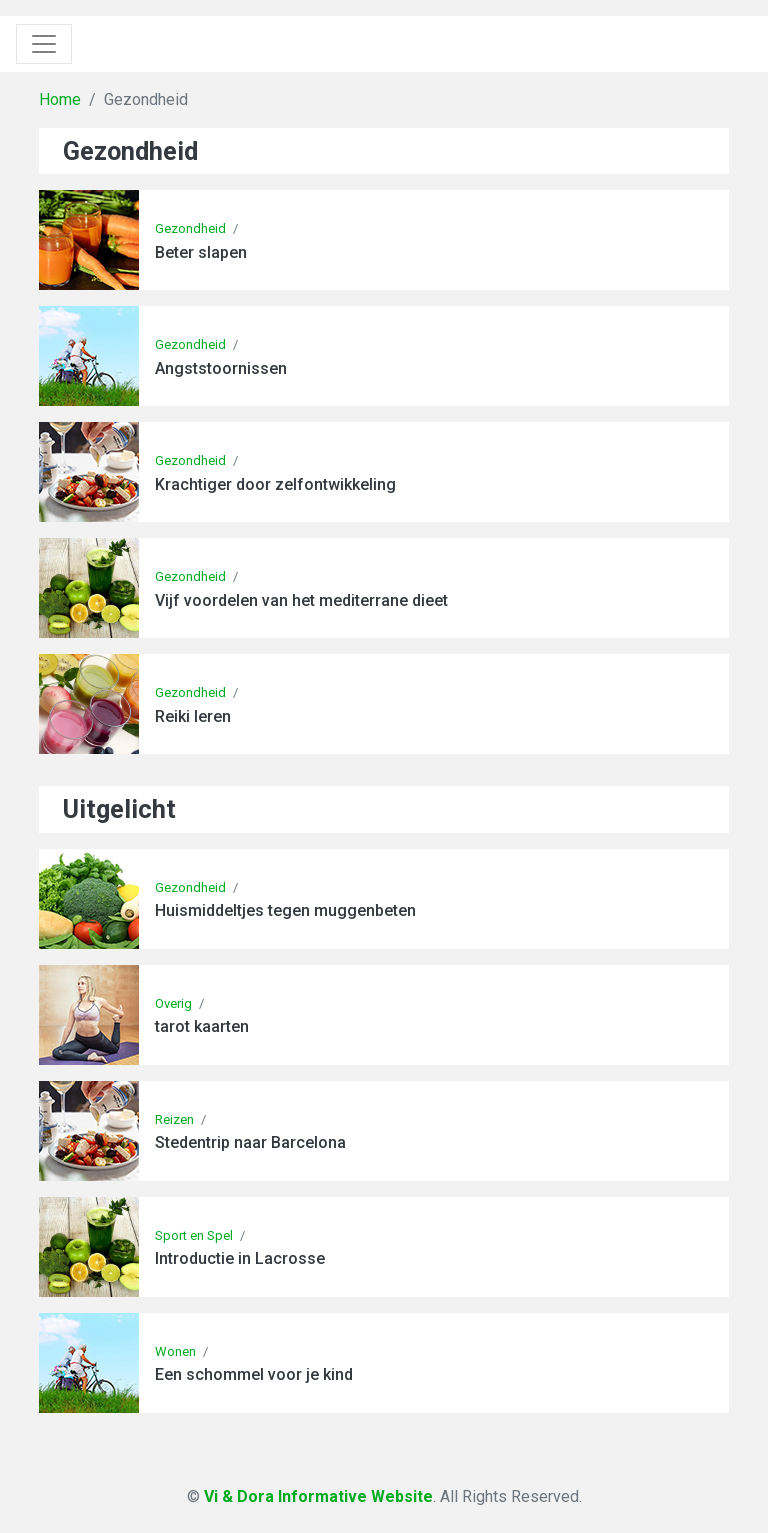  What do you see at coordinates (318, 1496) in the screenshot?
I see `Vi & Dora Informative Website` at bounding box center [318, 1496].